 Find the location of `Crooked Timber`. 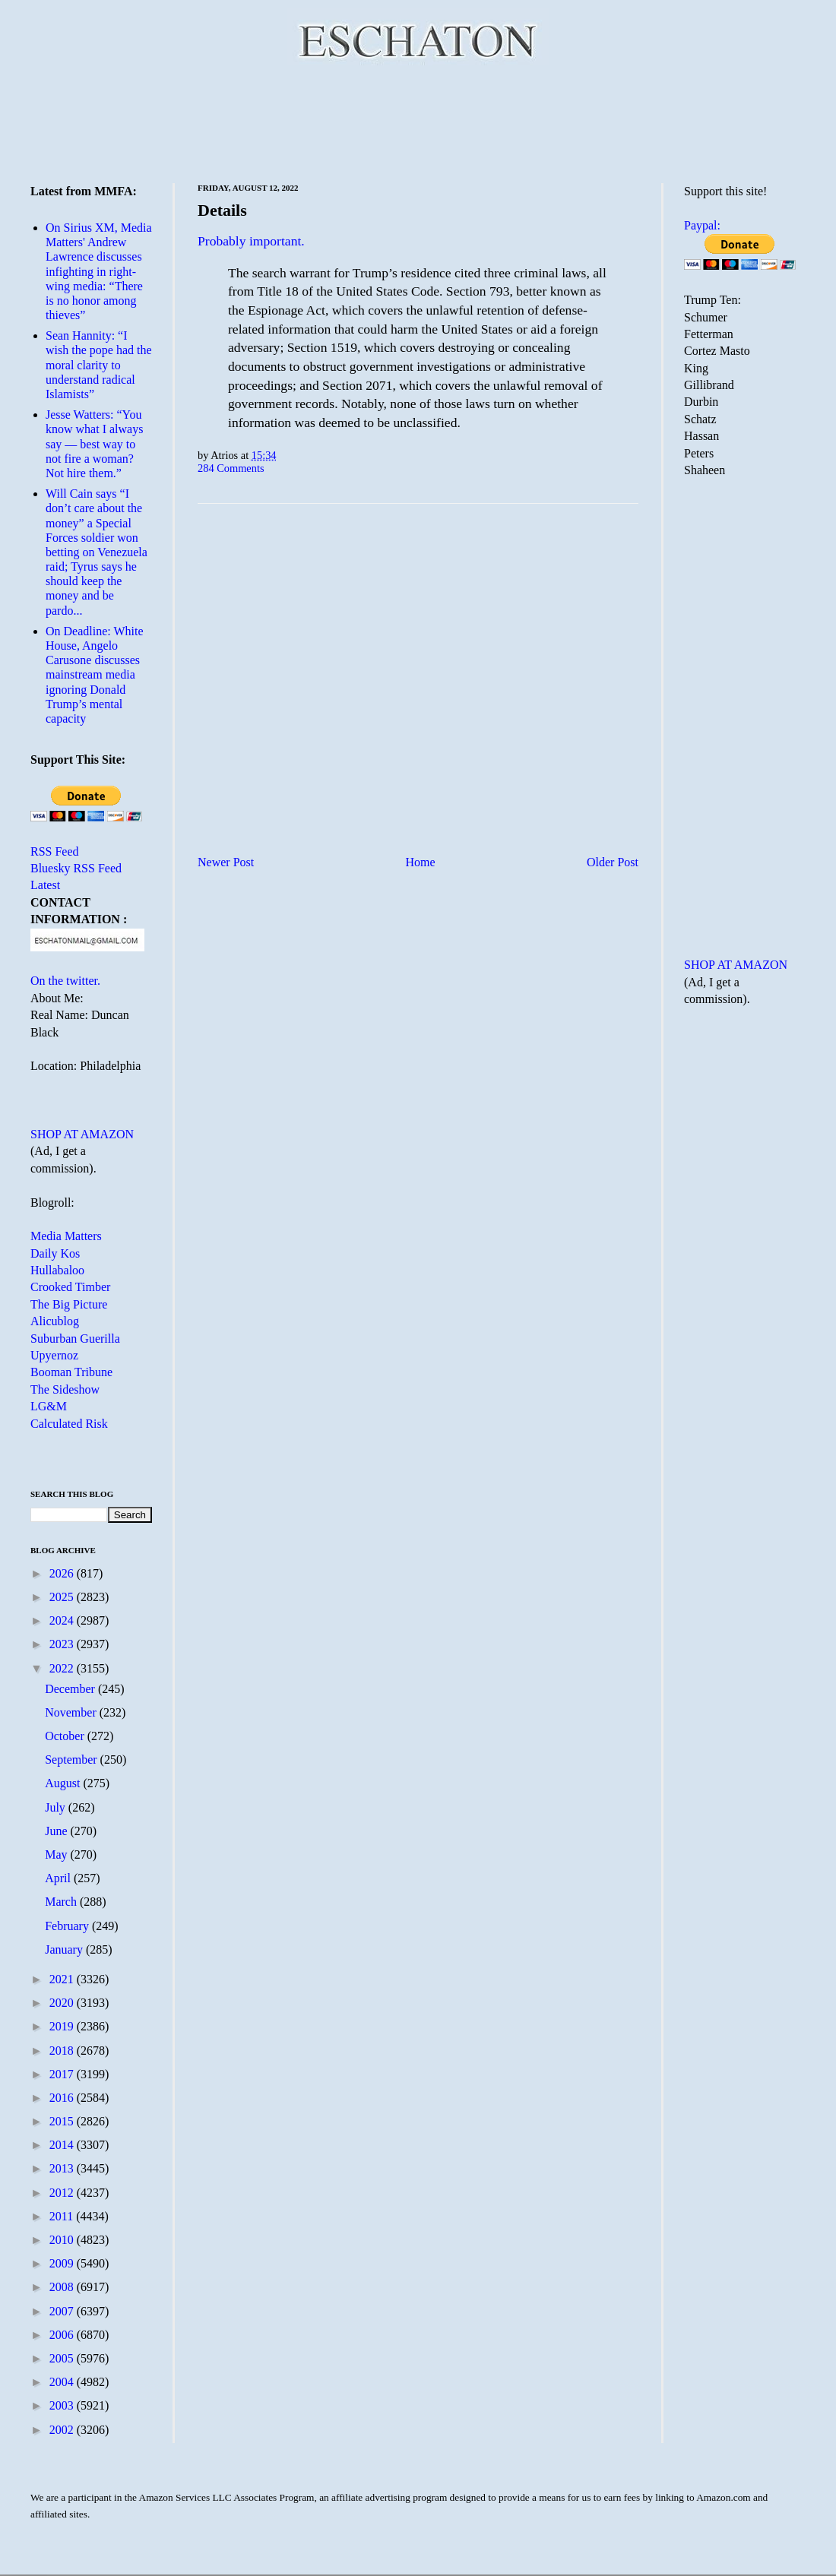

Crooked Timber is located at coordinates (70, 1286).